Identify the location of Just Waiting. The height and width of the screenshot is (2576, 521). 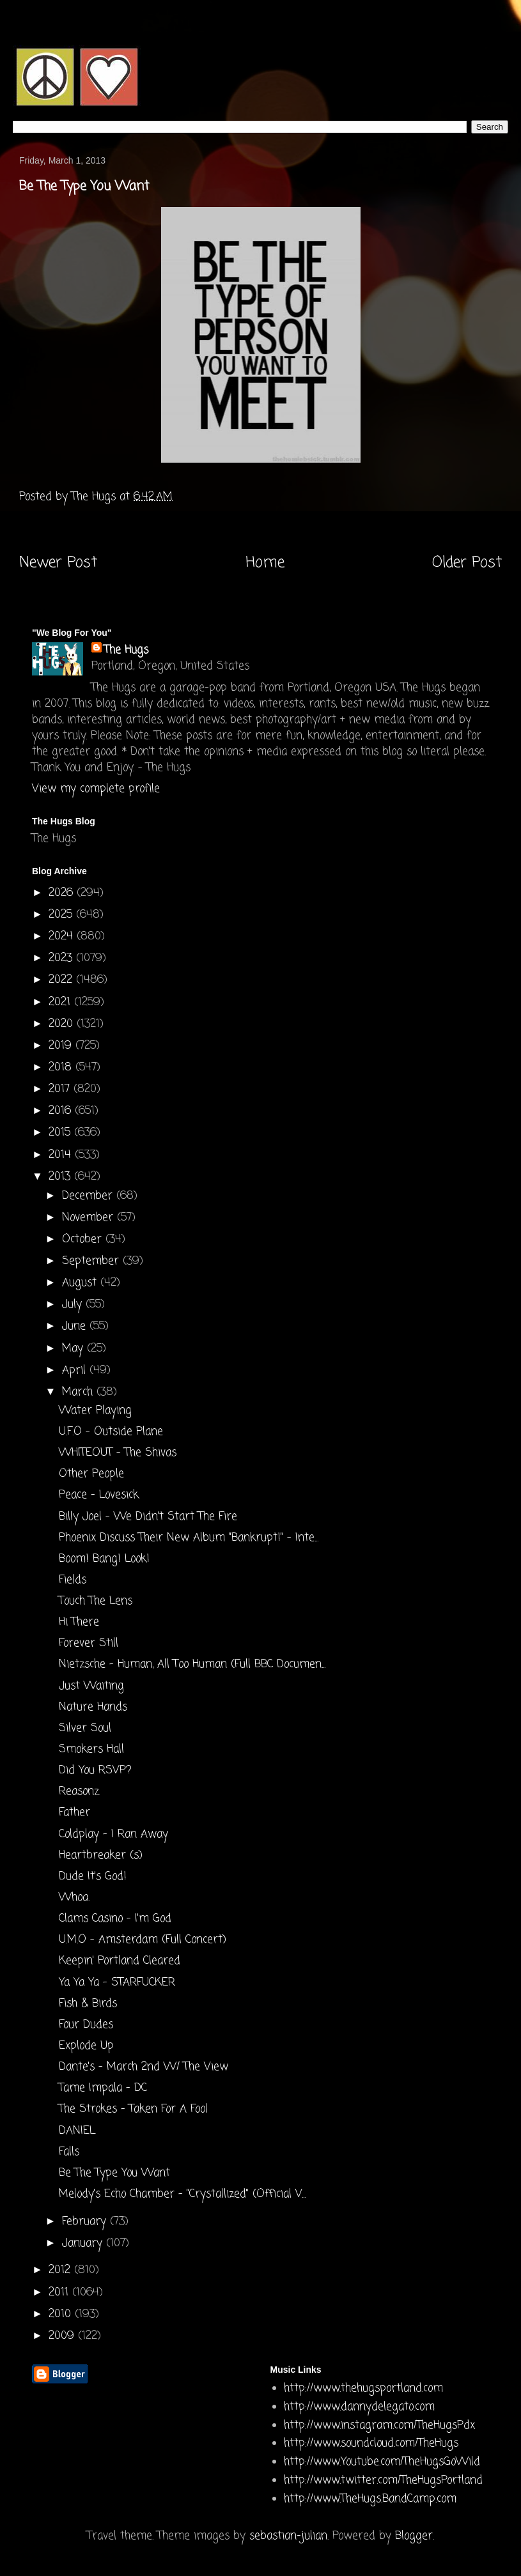
(91, 1686).